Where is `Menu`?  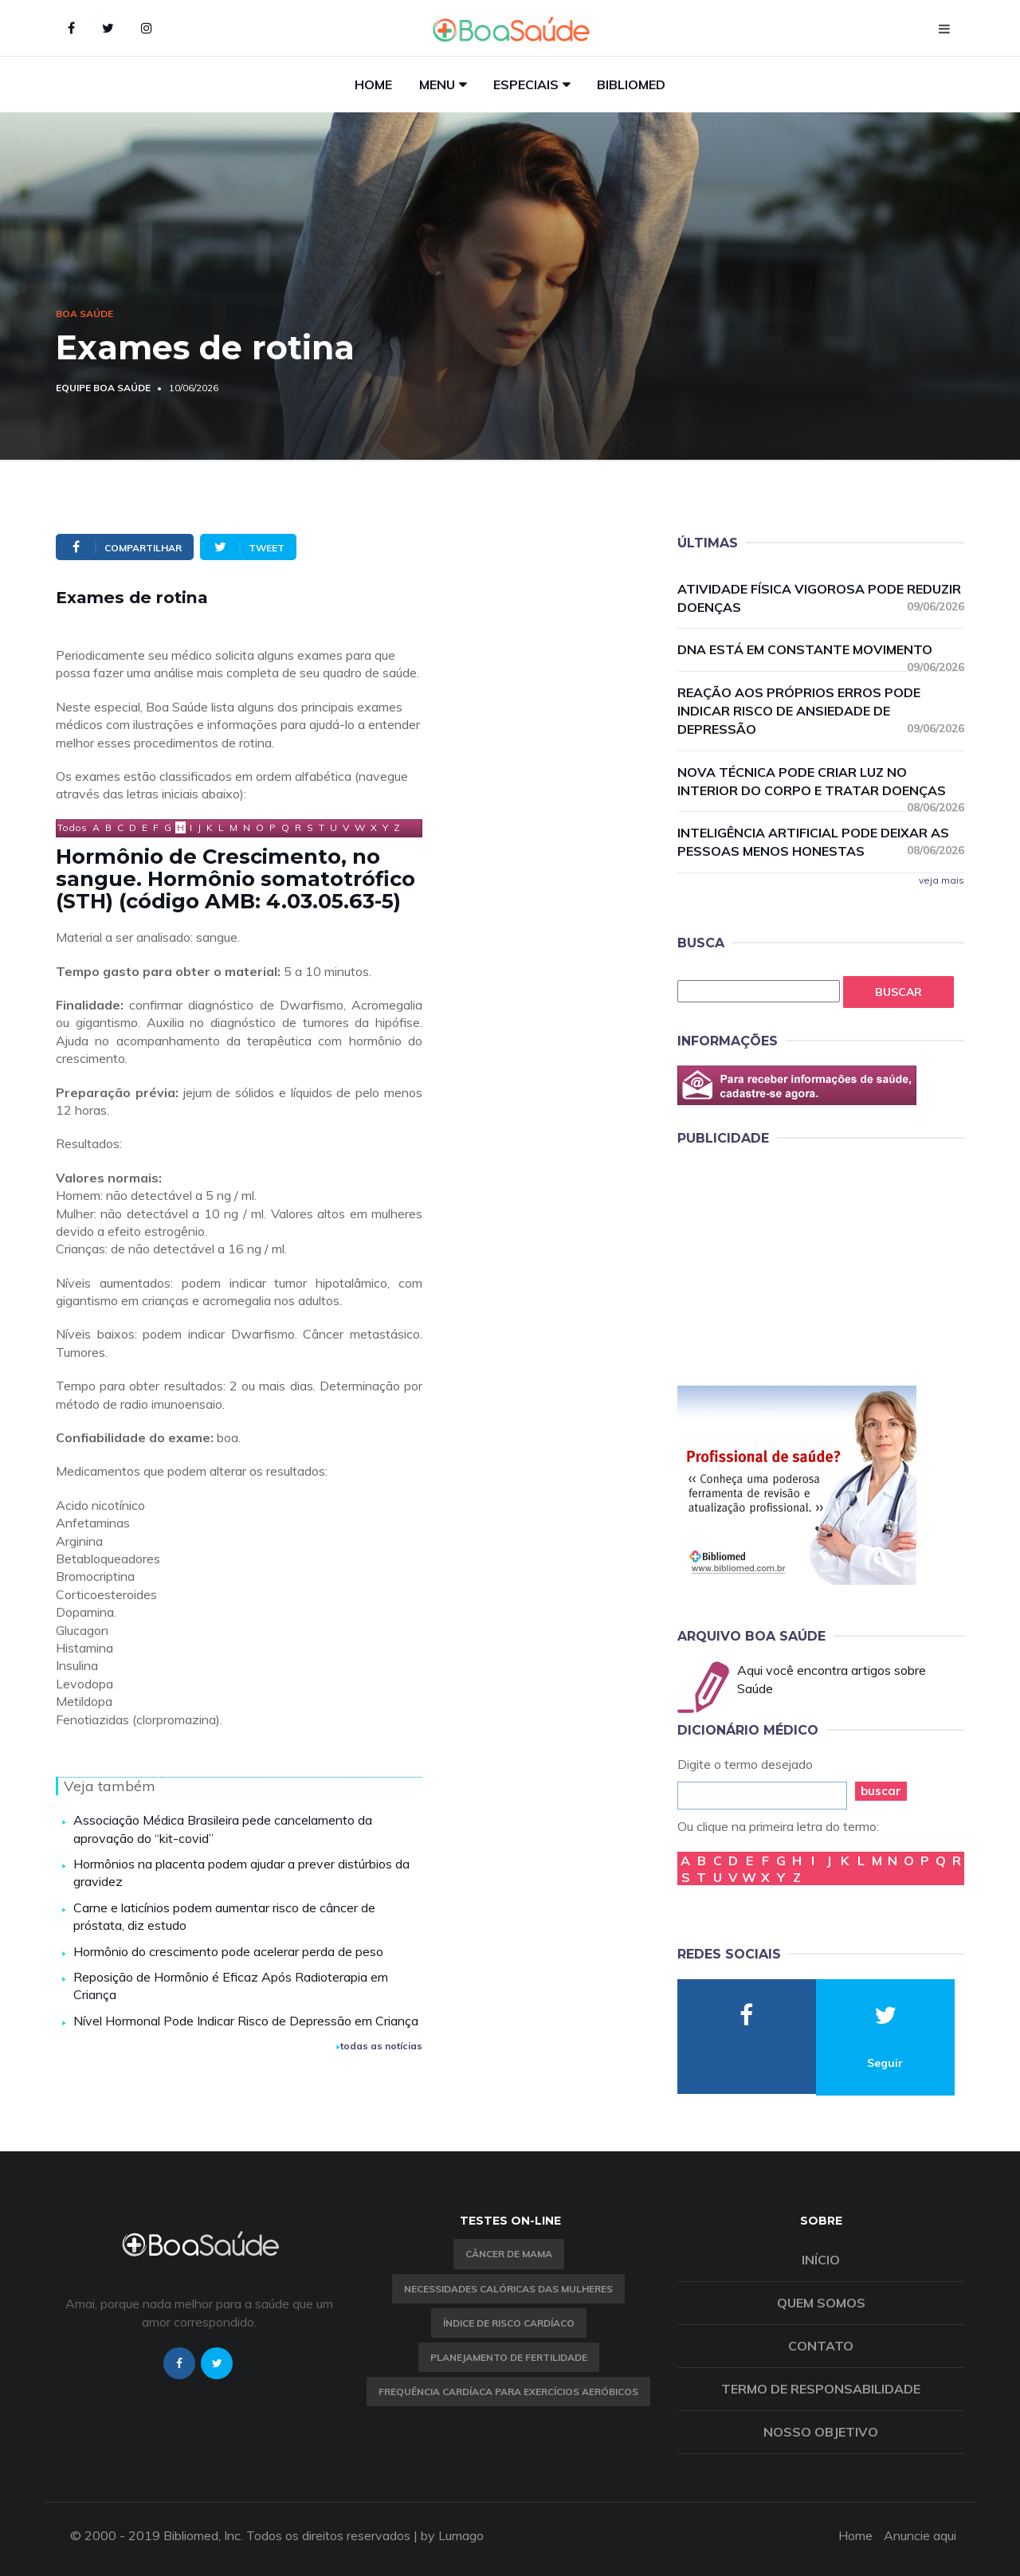
Menu is located at coordinates (437, 84).